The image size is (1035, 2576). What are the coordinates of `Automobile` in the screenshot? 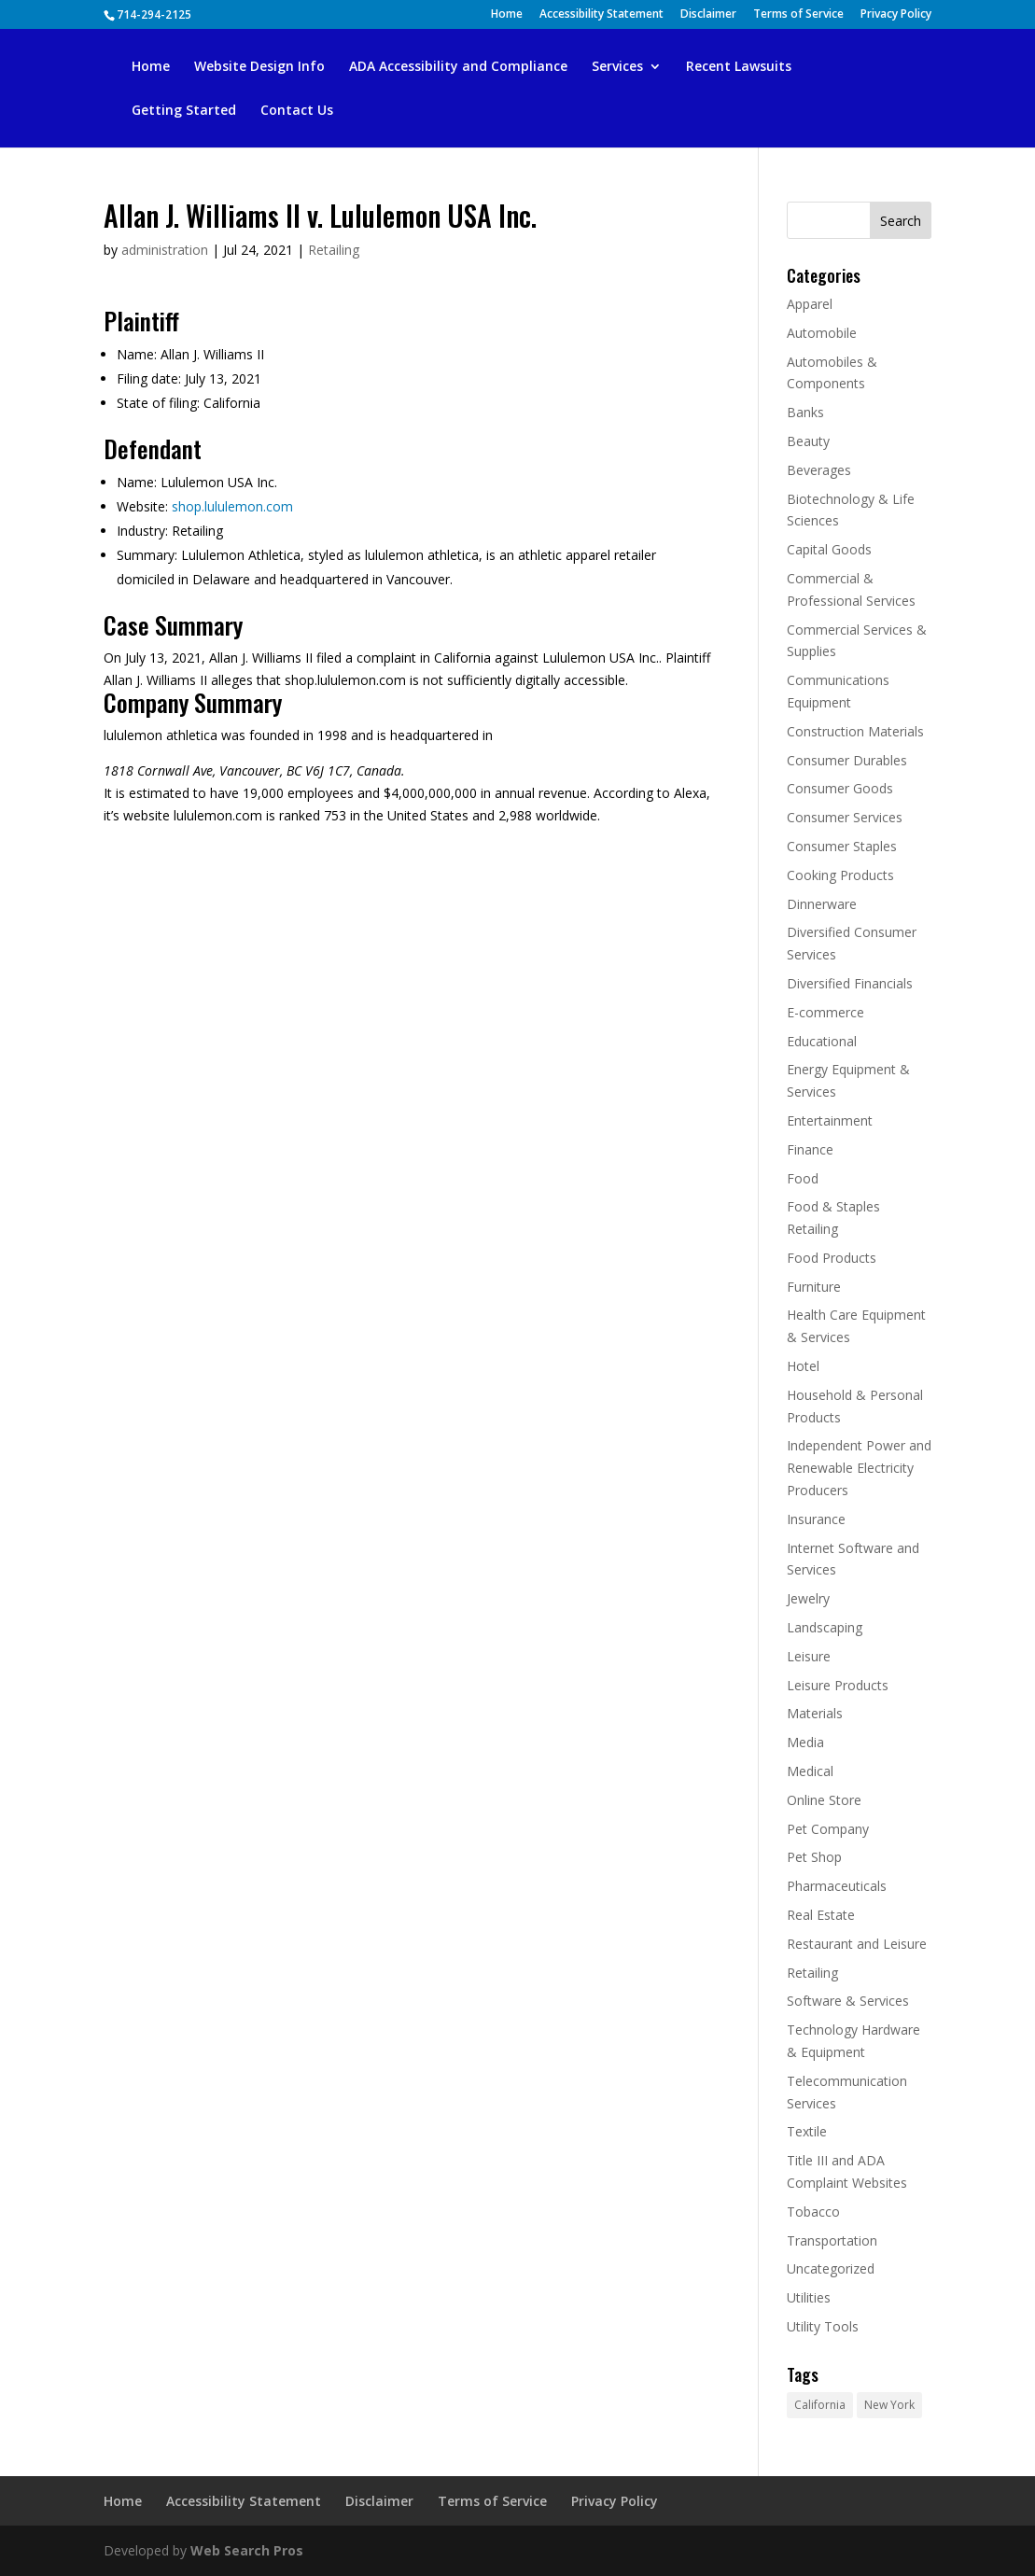 It's located at (822, 333).